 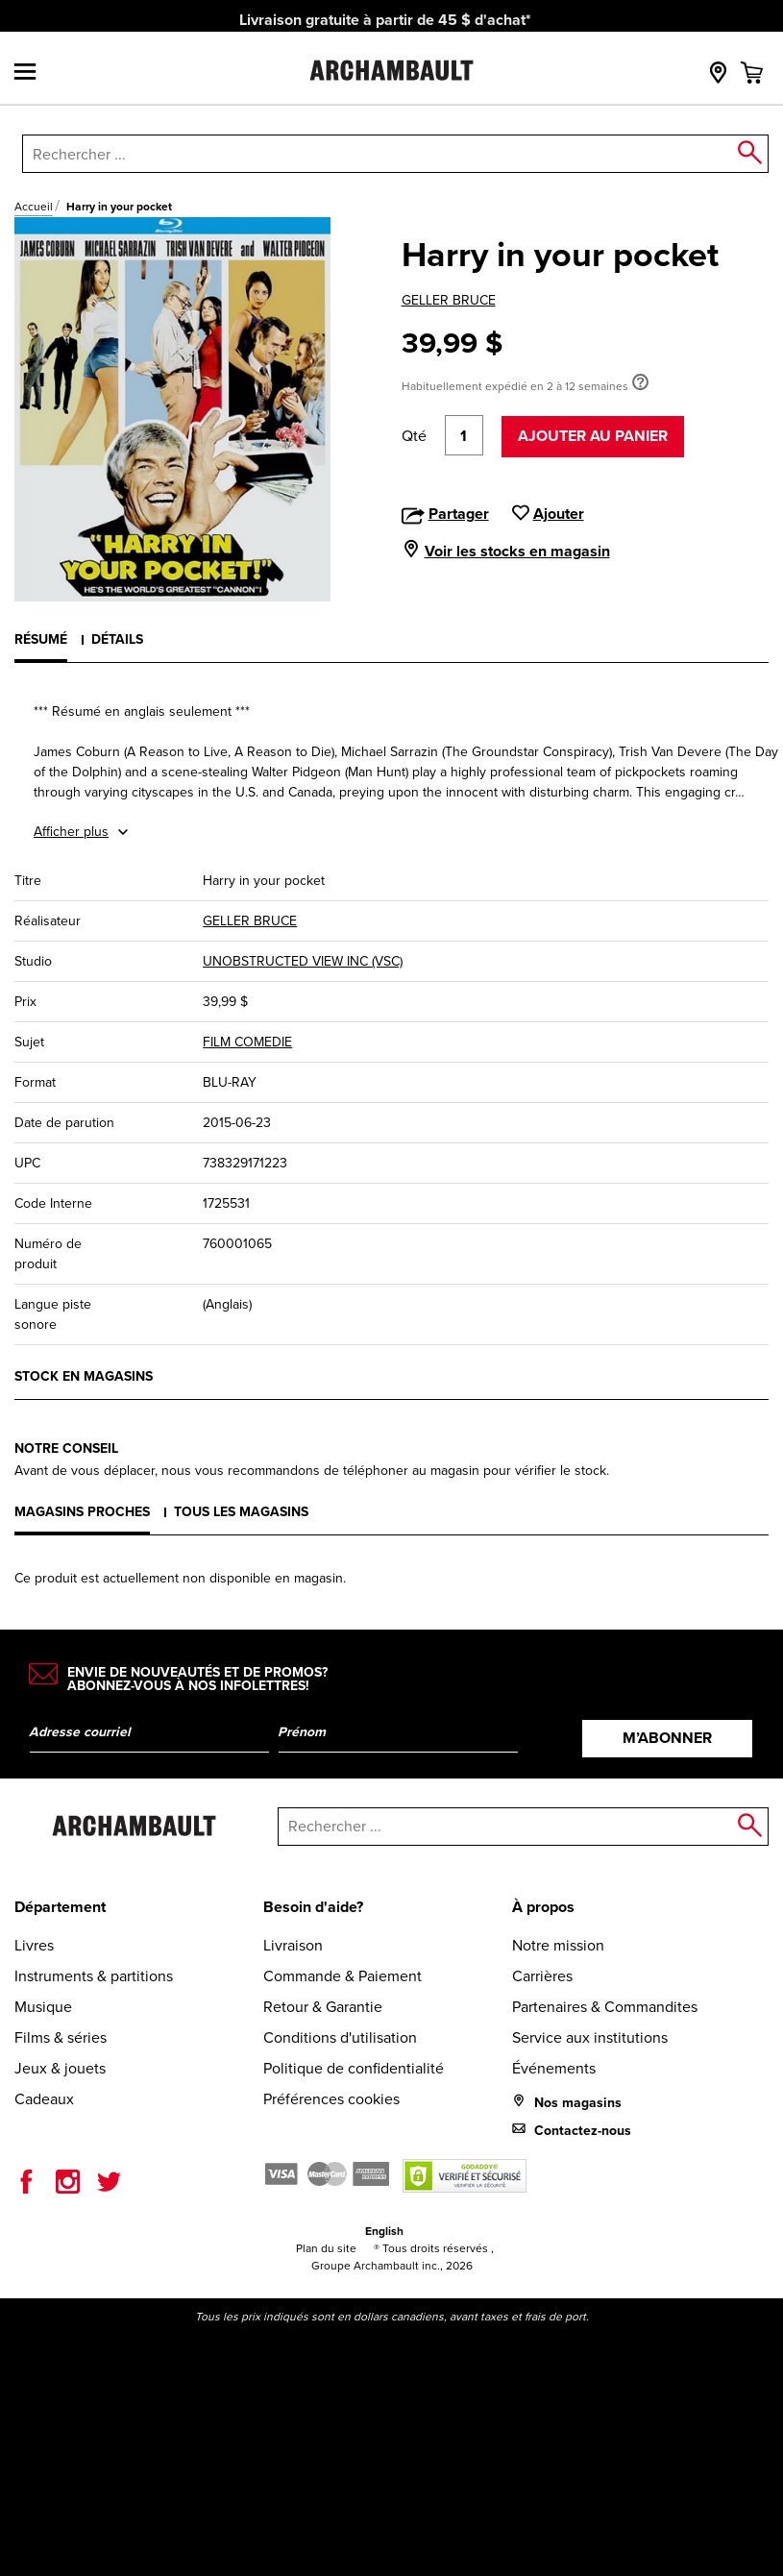 What do you see at coordinates (558, 1945) in the screenshot?
I see `Notre mission` at bounding box center [558, 1945].